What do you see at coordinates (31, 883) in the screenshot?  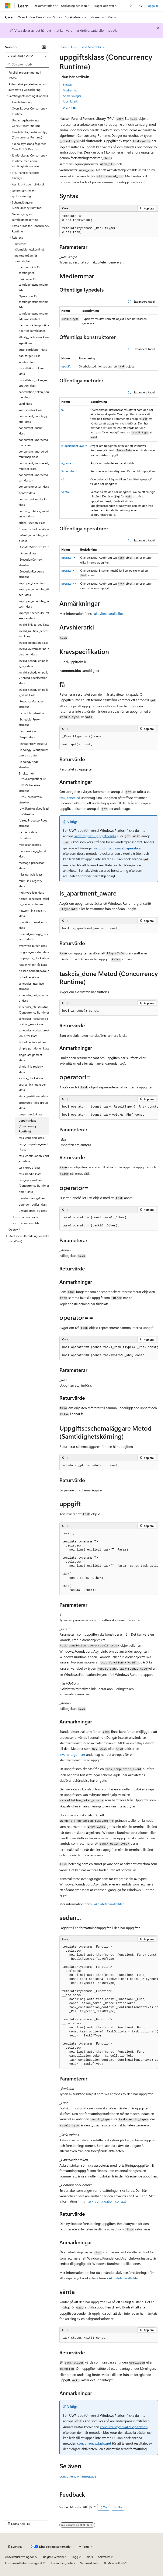 I see `multi_link_registry-klass [treeitem]` at bounding box center [31, 883].